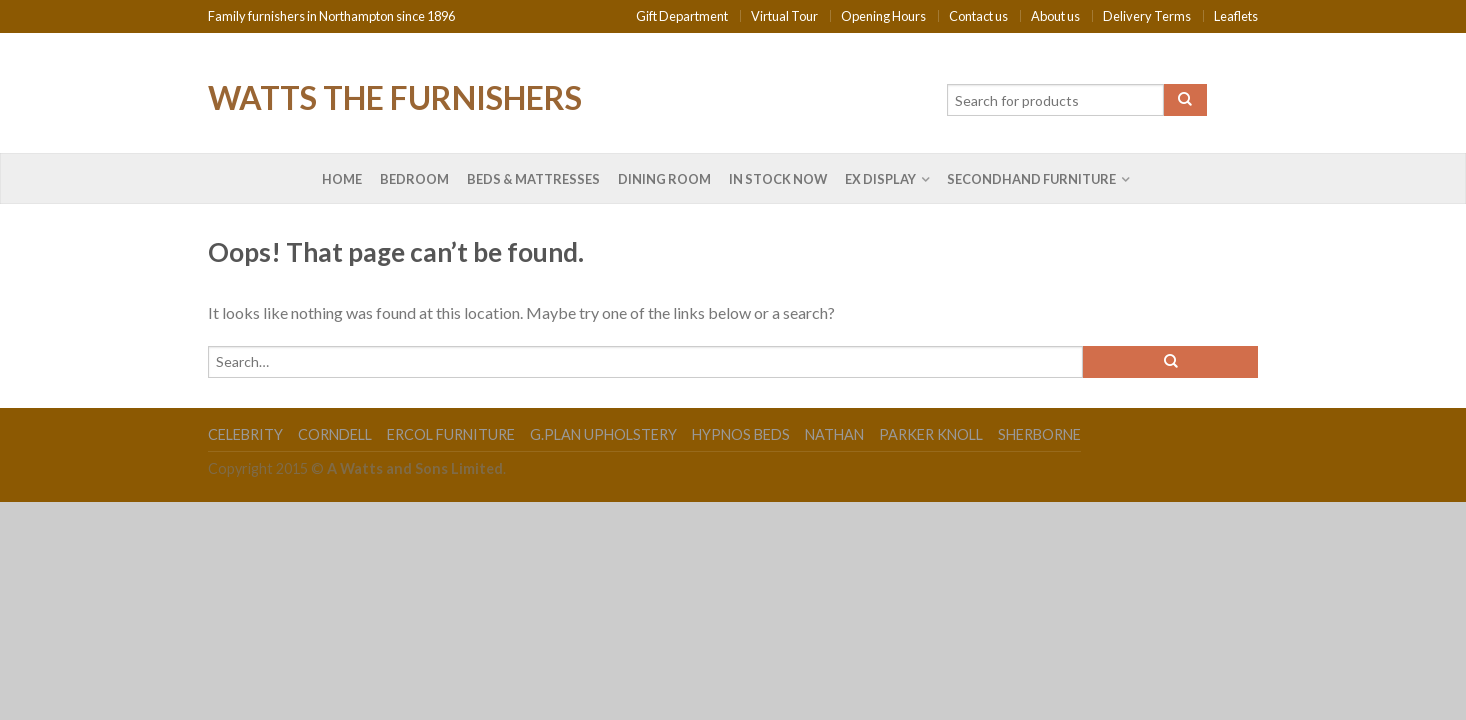 This screenshot has width=1466, height=720. What do you see at coordinates (883, 16) in the screenshot?
I see `Opening Hours` at bounding box center [883, 16].